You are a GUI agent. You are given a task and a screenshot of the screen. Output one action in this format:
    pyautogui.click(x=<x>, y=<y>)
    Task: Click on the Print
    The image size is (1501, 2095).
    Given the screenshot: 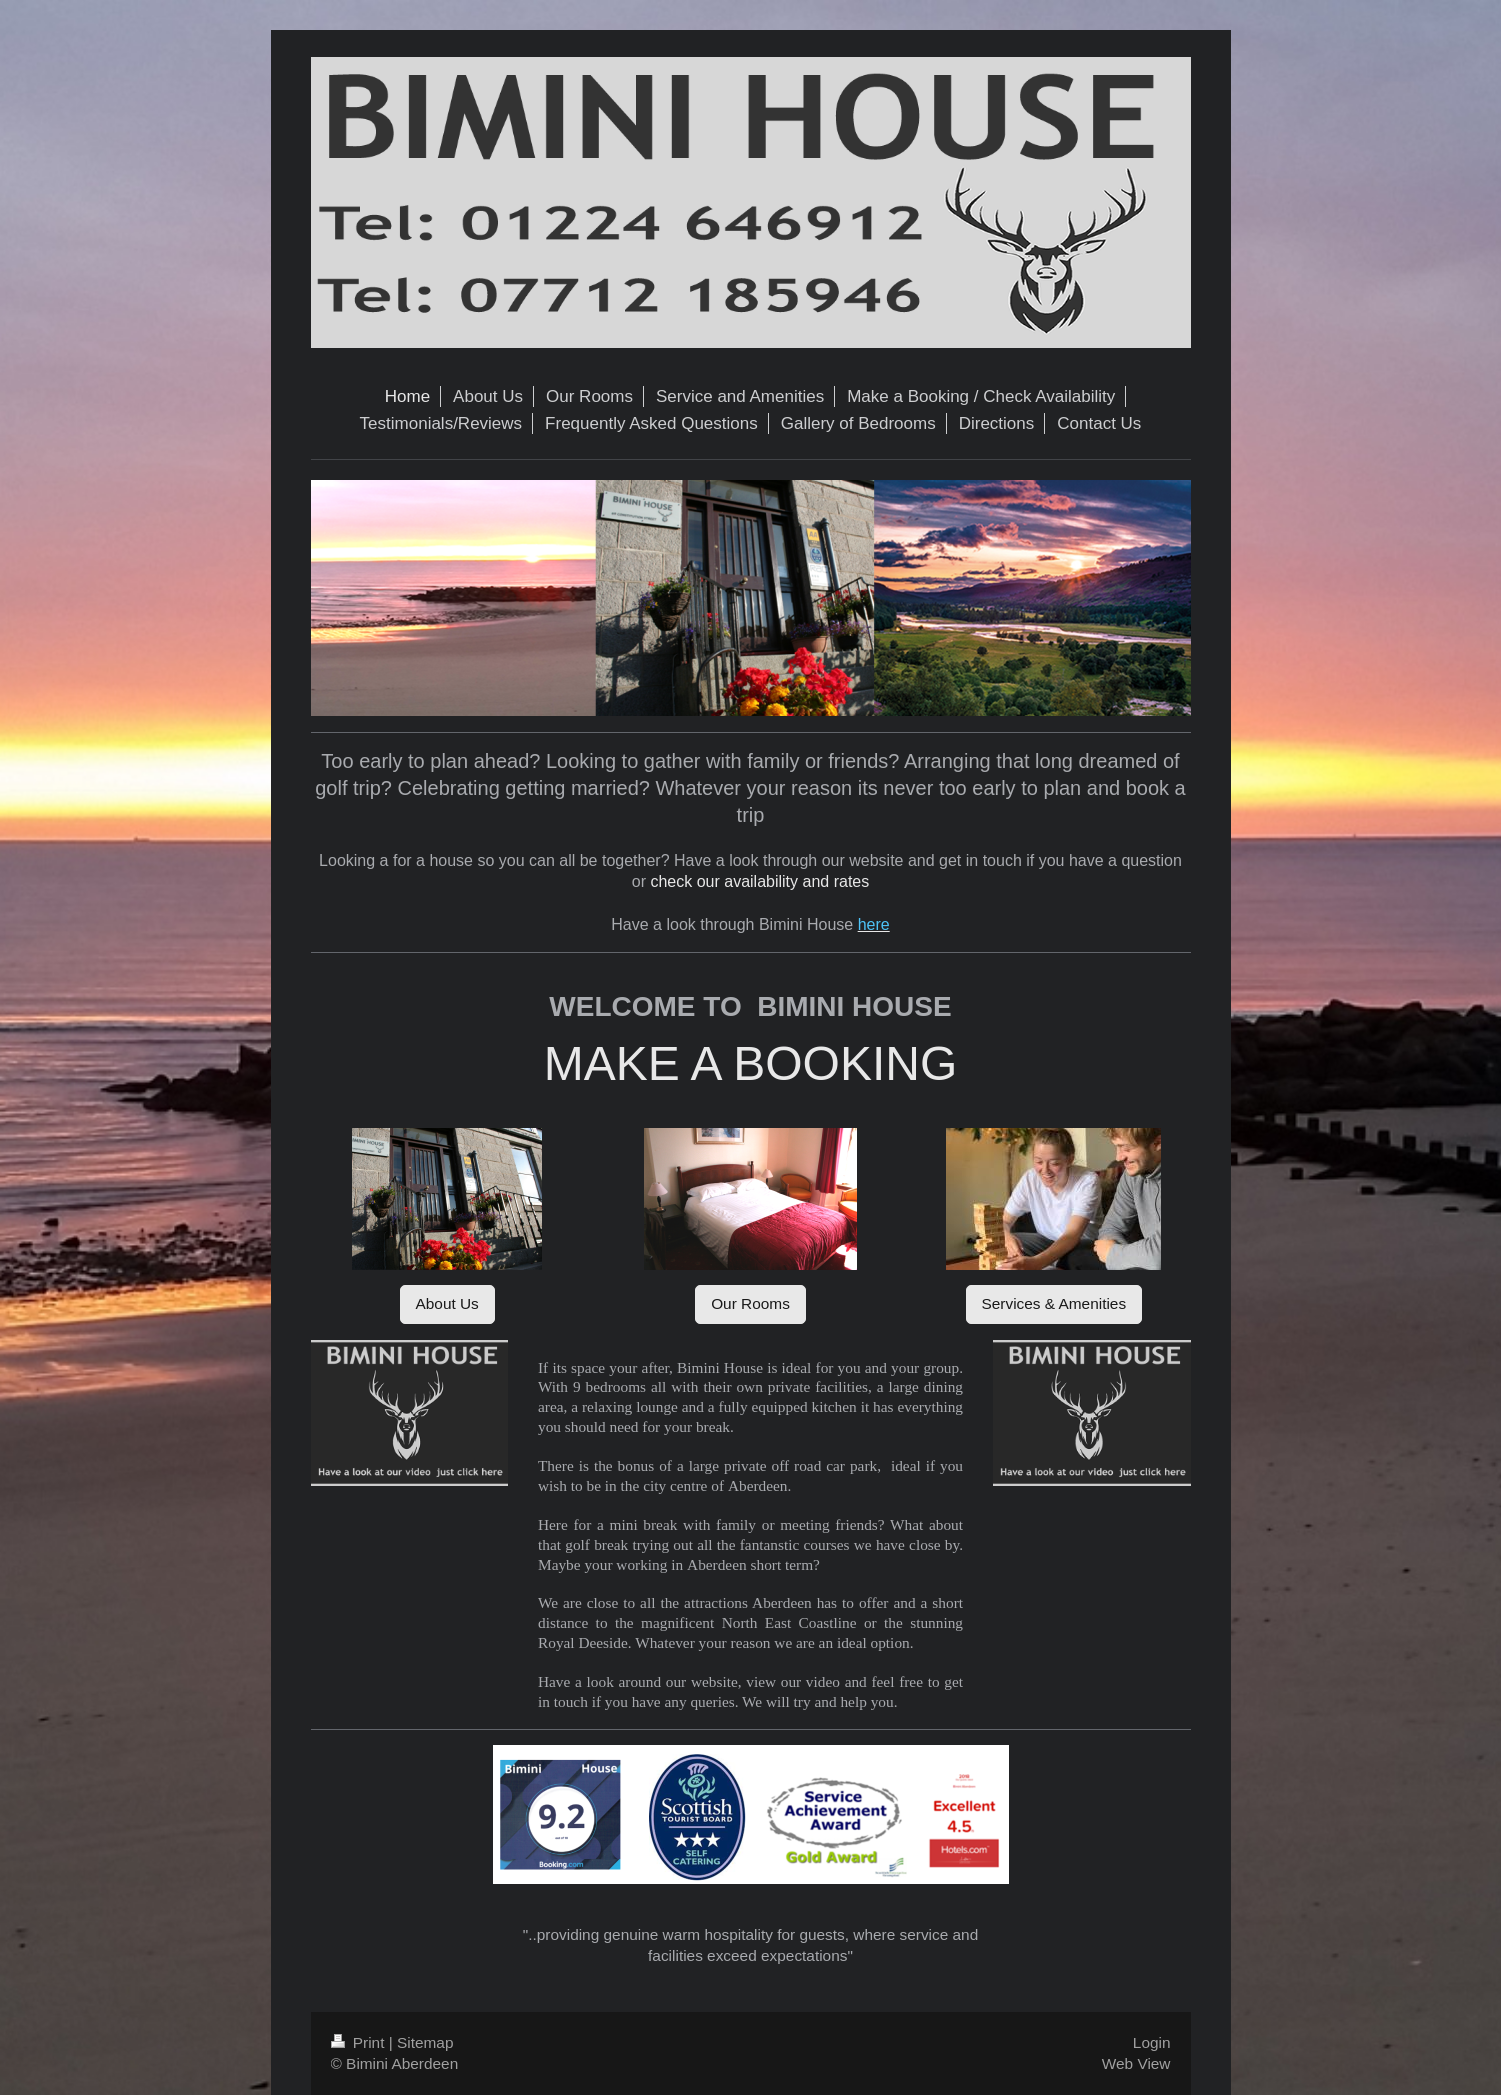 What is the action you would take?
    pyautogui.click(x=360, y=2042)
    